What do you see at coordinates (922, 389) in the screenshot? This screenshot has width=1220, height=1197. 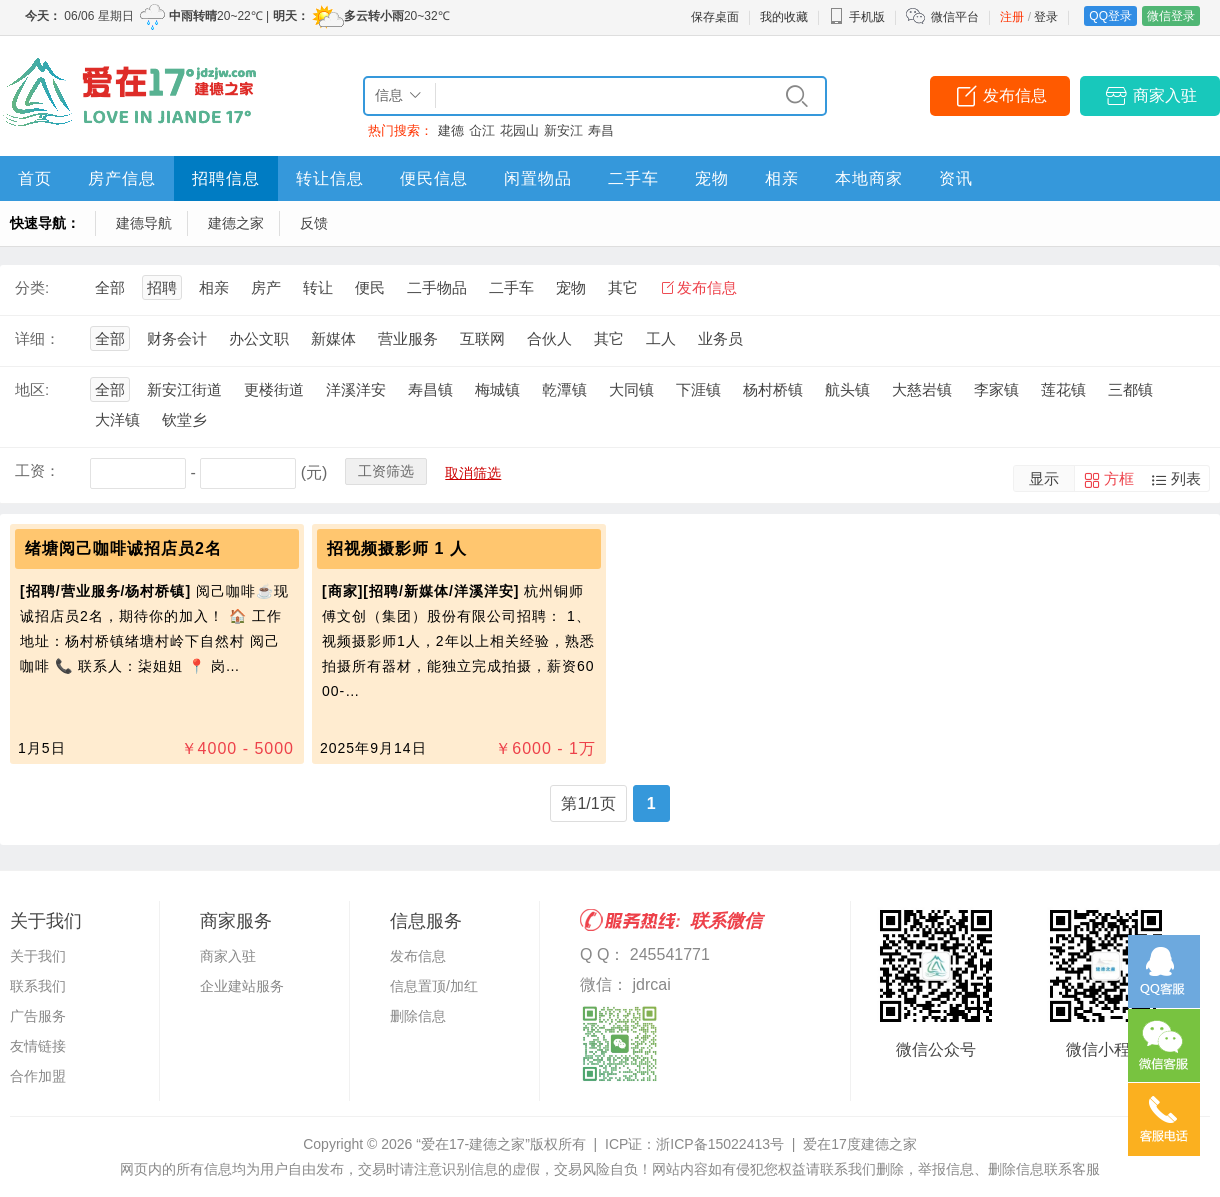 I see `大慈岩镇` at bounding box center [922, 389].